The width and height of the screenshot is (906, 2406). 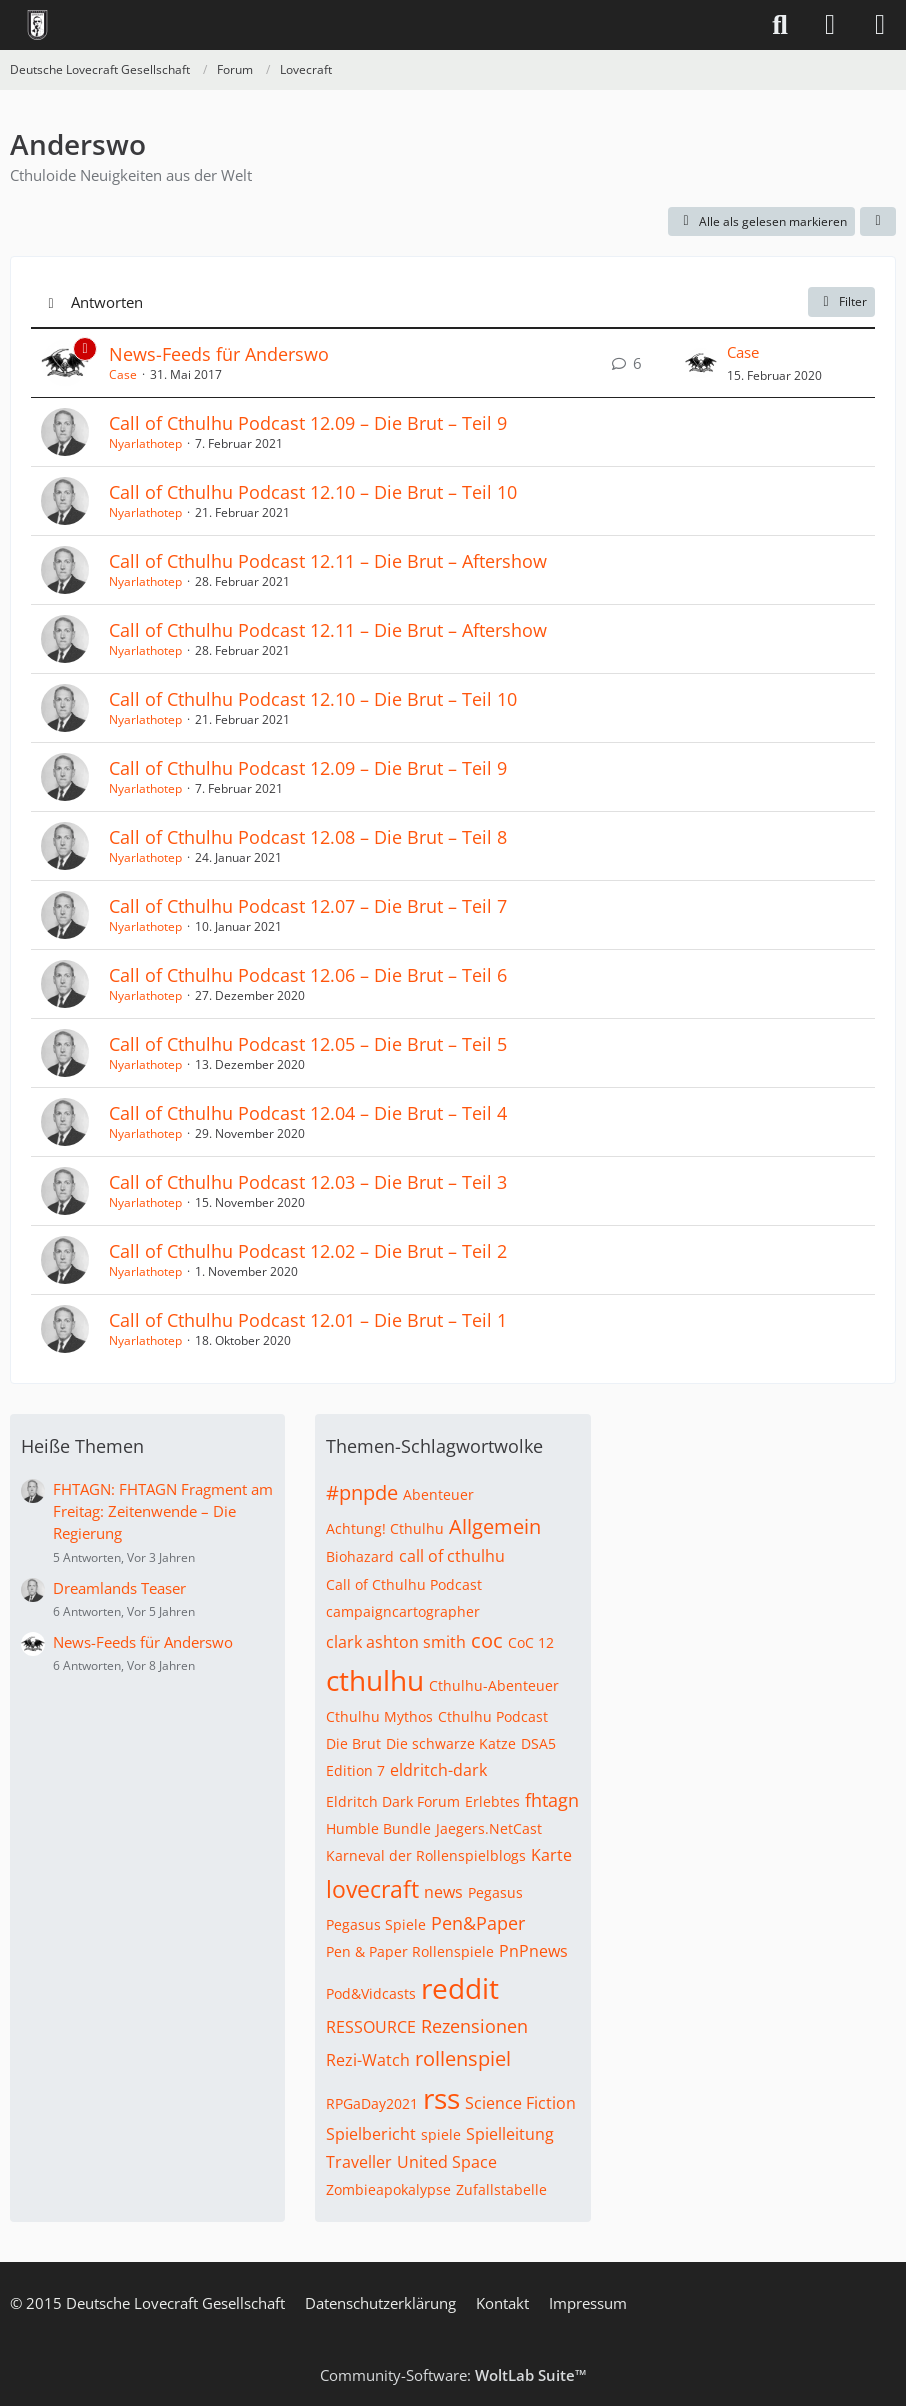 What do you see at coordinates (107, 302) in the screenshot?
I see `Antworten [button]` at bounding box center [107, 302].